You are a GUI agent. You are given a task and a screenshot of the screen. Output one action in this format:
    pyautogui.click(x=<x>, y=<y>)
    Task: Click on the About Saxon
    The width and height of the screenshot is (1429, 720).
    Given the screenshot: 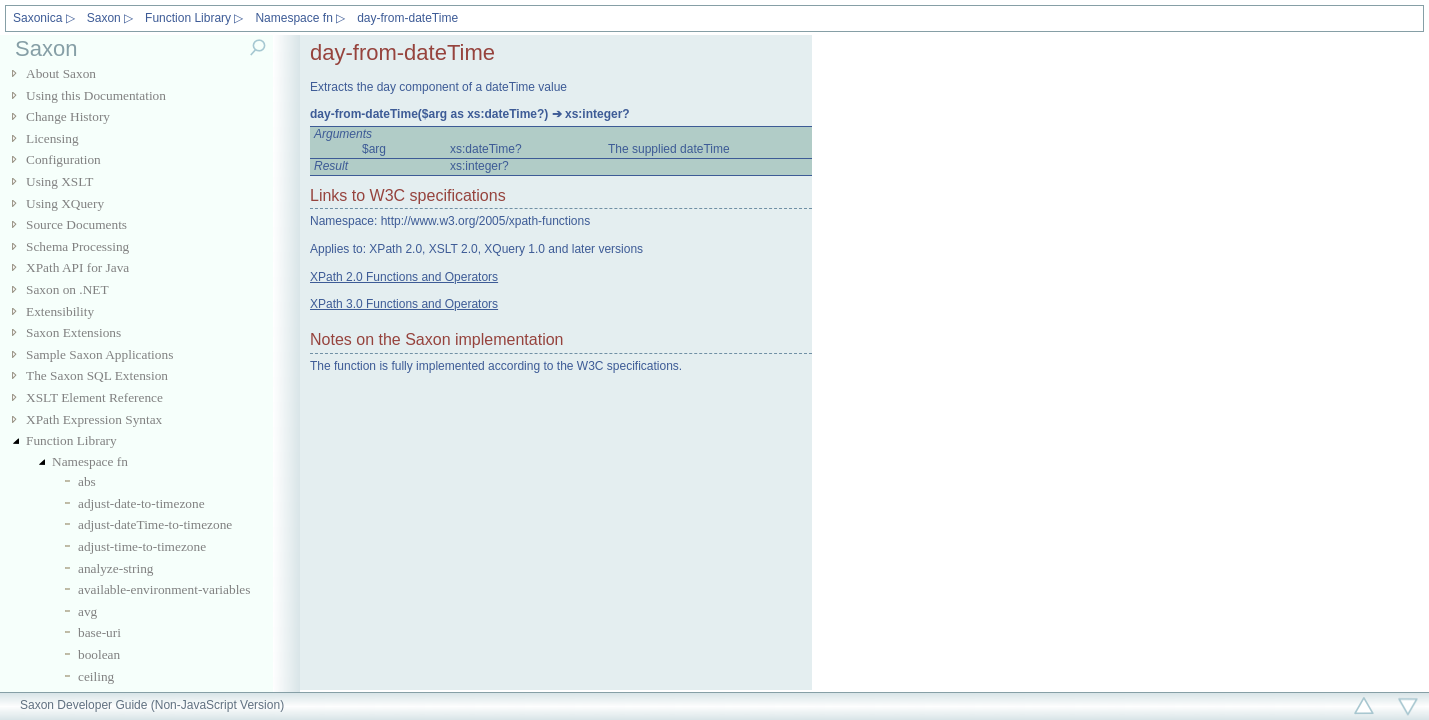 What is the action you would take?
    pyautogui.click(x=61, y=73)
    